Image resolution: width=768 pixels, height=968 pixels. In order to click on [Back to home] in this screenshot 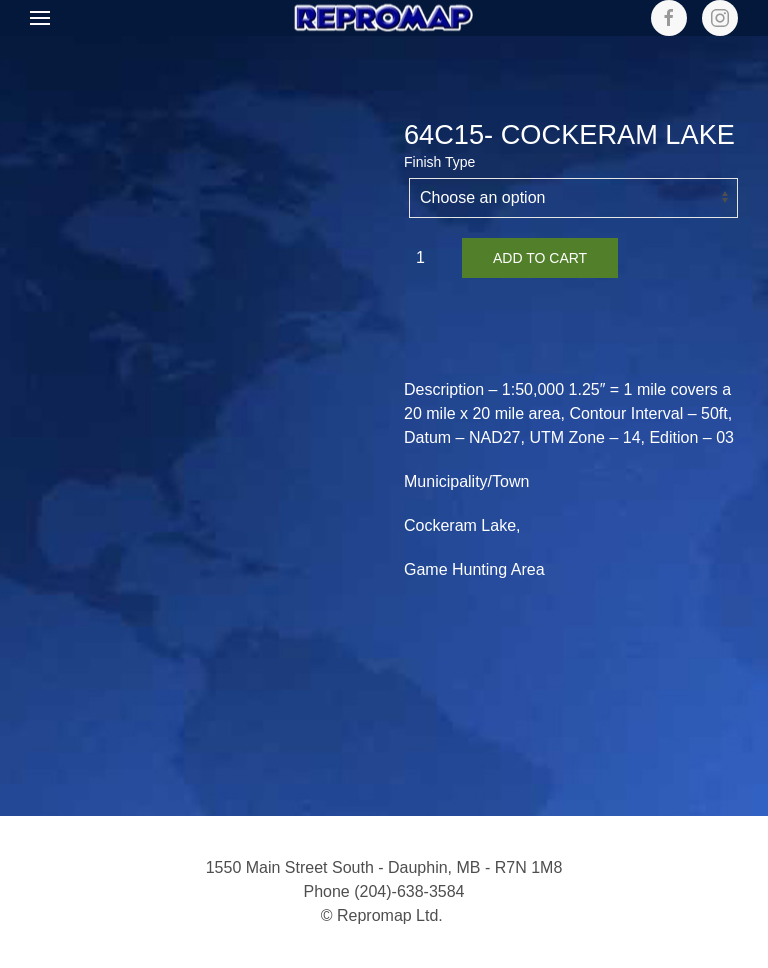, I will do `click(384, 18)`.